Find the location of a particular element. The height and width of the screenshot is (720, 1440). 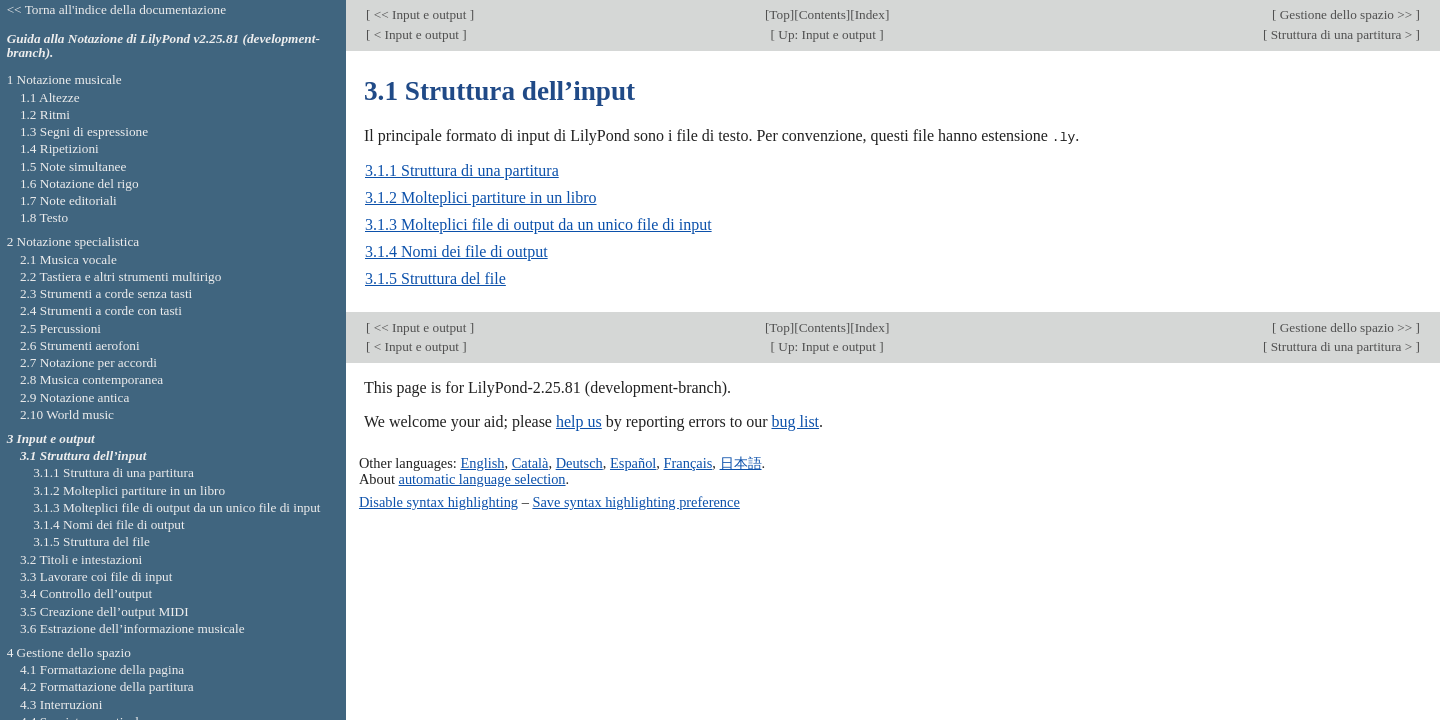

3.5 Creazione dell’output MIDI is located at coordinates (104, 611).